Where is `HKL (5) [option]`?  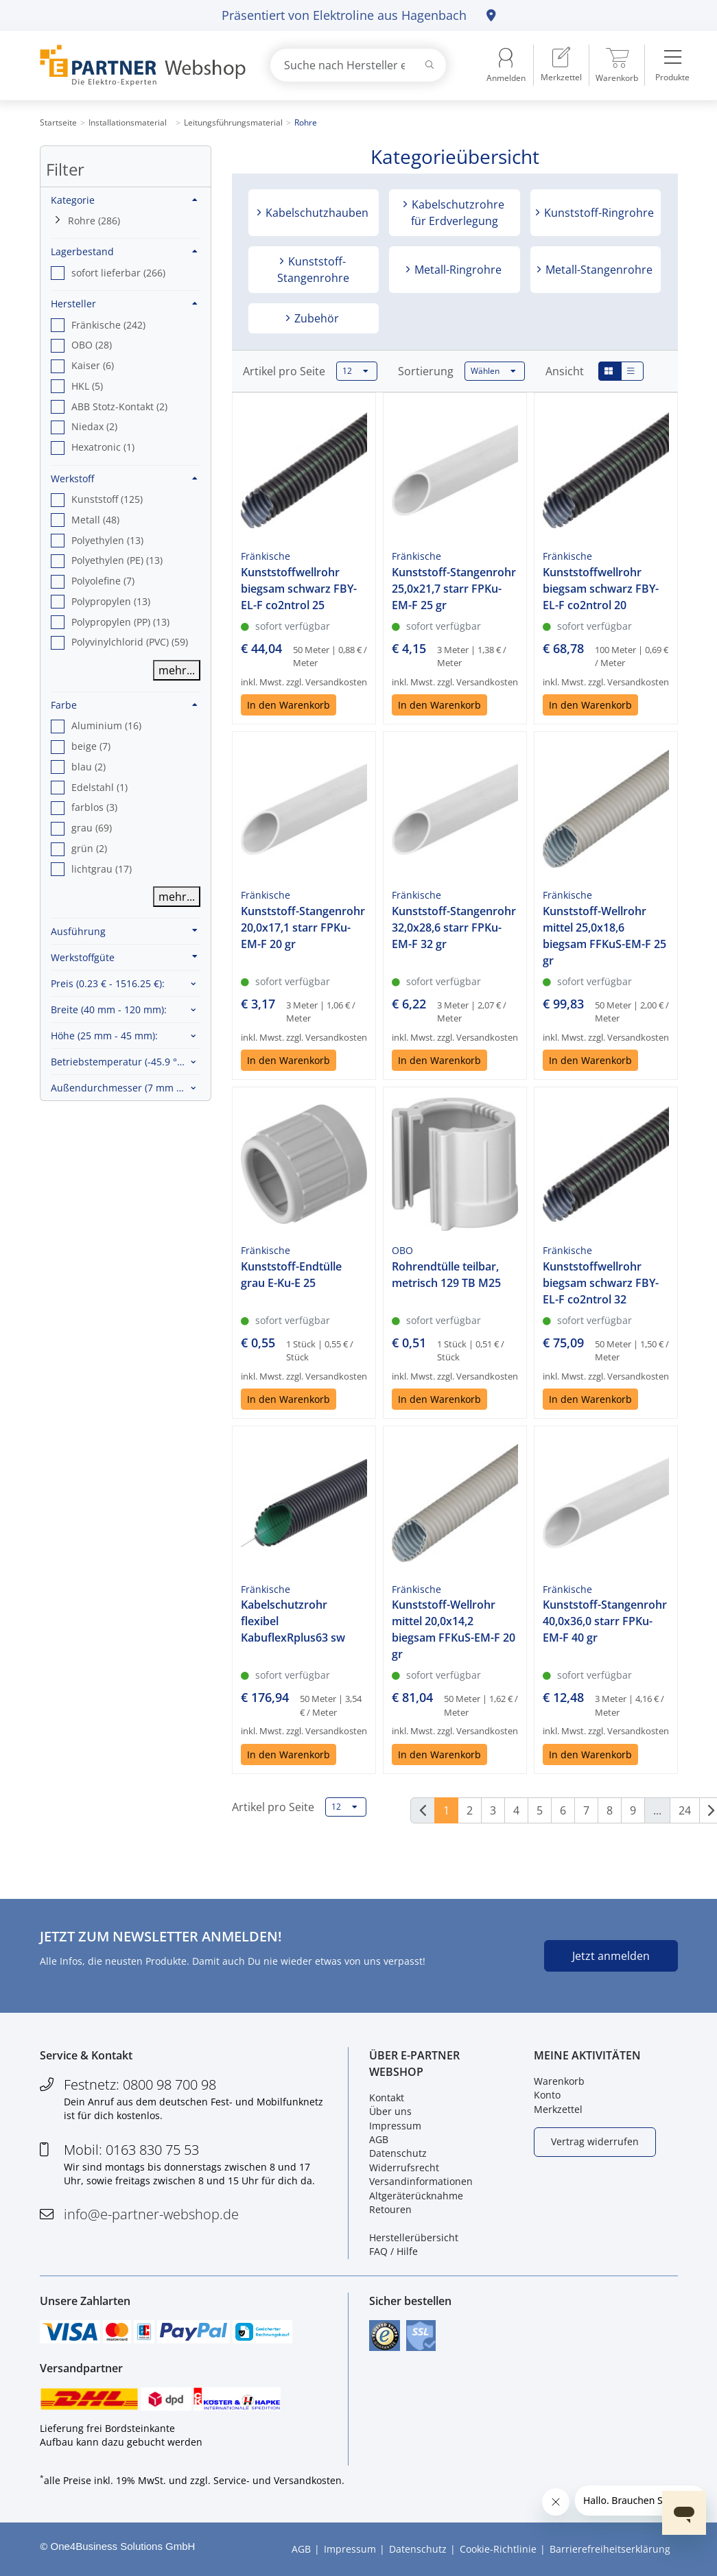 HKL (5) [option] is located at coordinates (87, 385).